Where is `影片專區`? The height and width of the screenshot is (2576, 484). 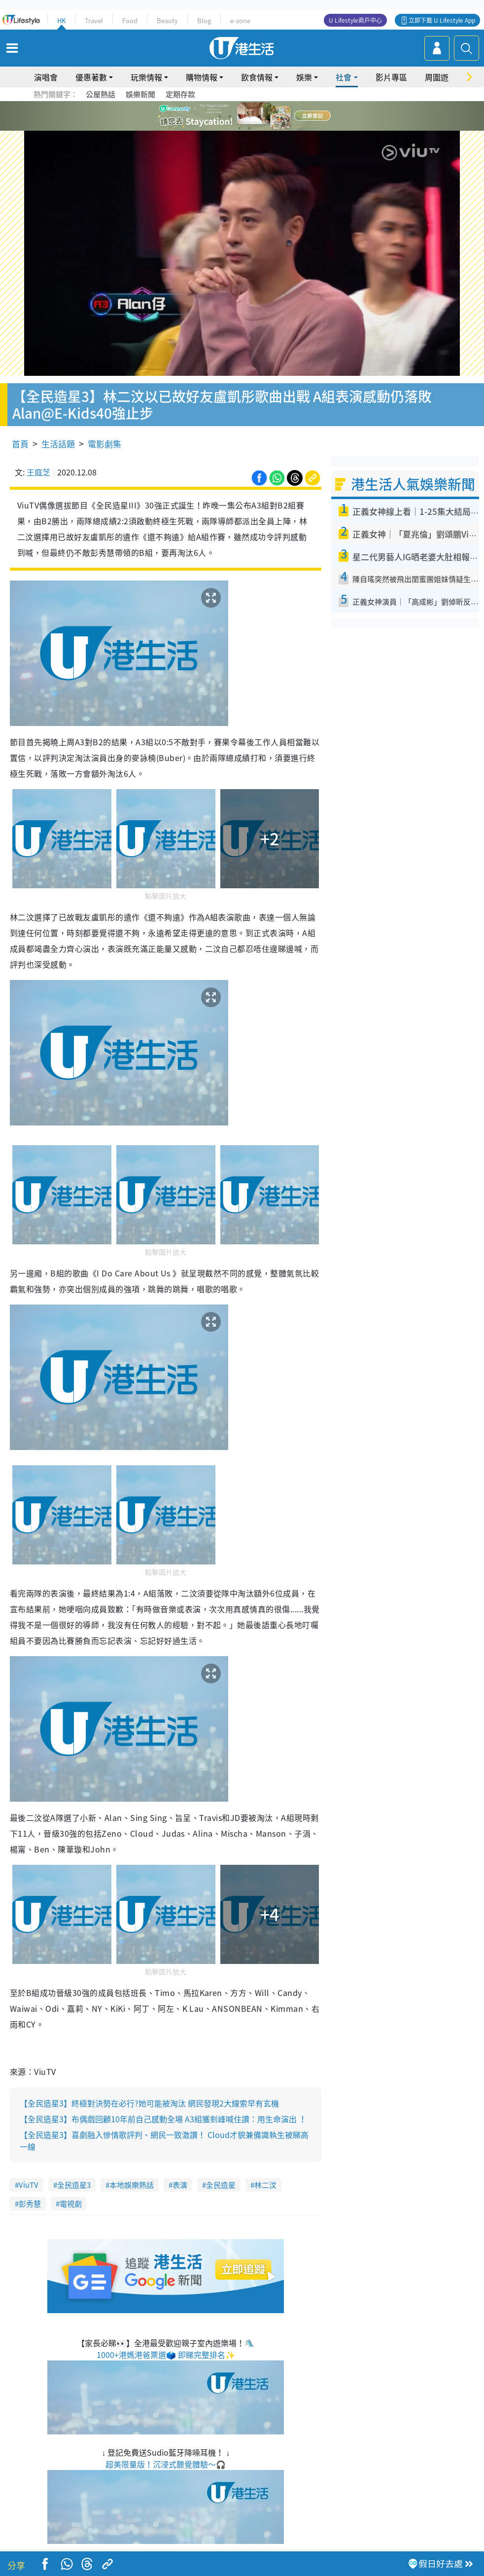
影片專區 is located at coordinates (391, 77).